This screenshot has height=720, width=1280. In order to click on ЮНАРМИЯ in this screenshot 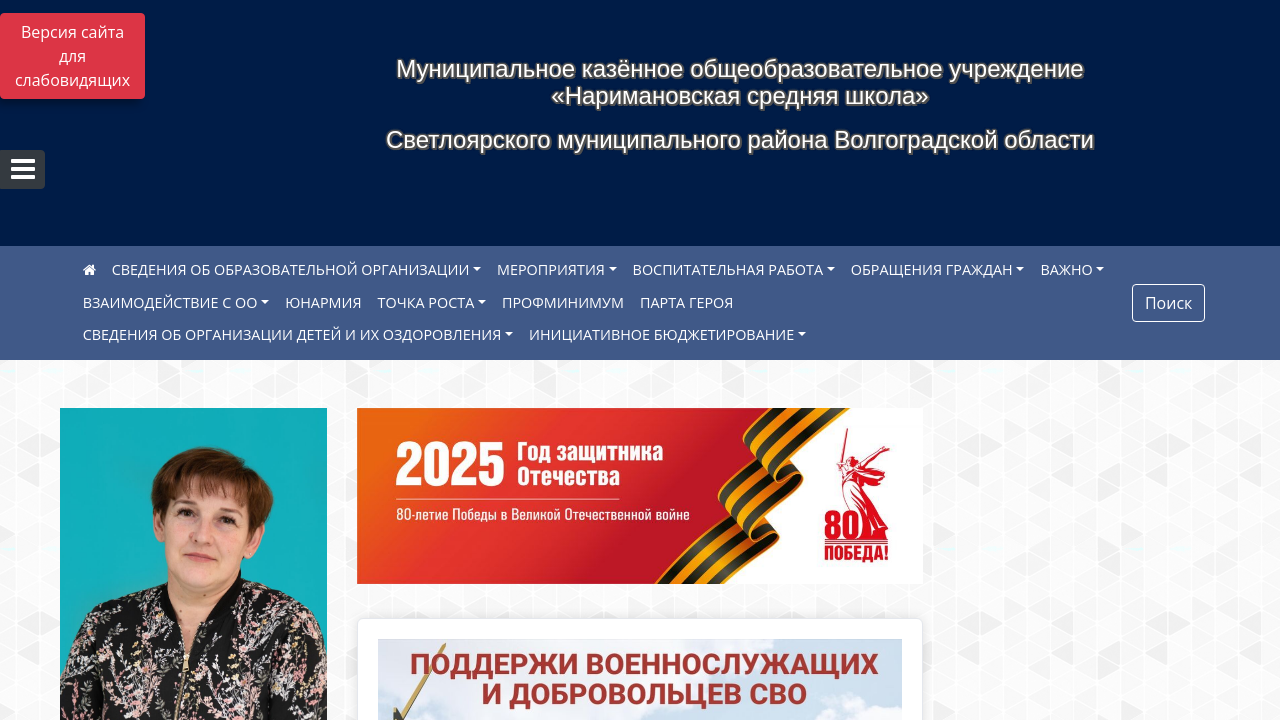, I will do `click(323, 302)`.